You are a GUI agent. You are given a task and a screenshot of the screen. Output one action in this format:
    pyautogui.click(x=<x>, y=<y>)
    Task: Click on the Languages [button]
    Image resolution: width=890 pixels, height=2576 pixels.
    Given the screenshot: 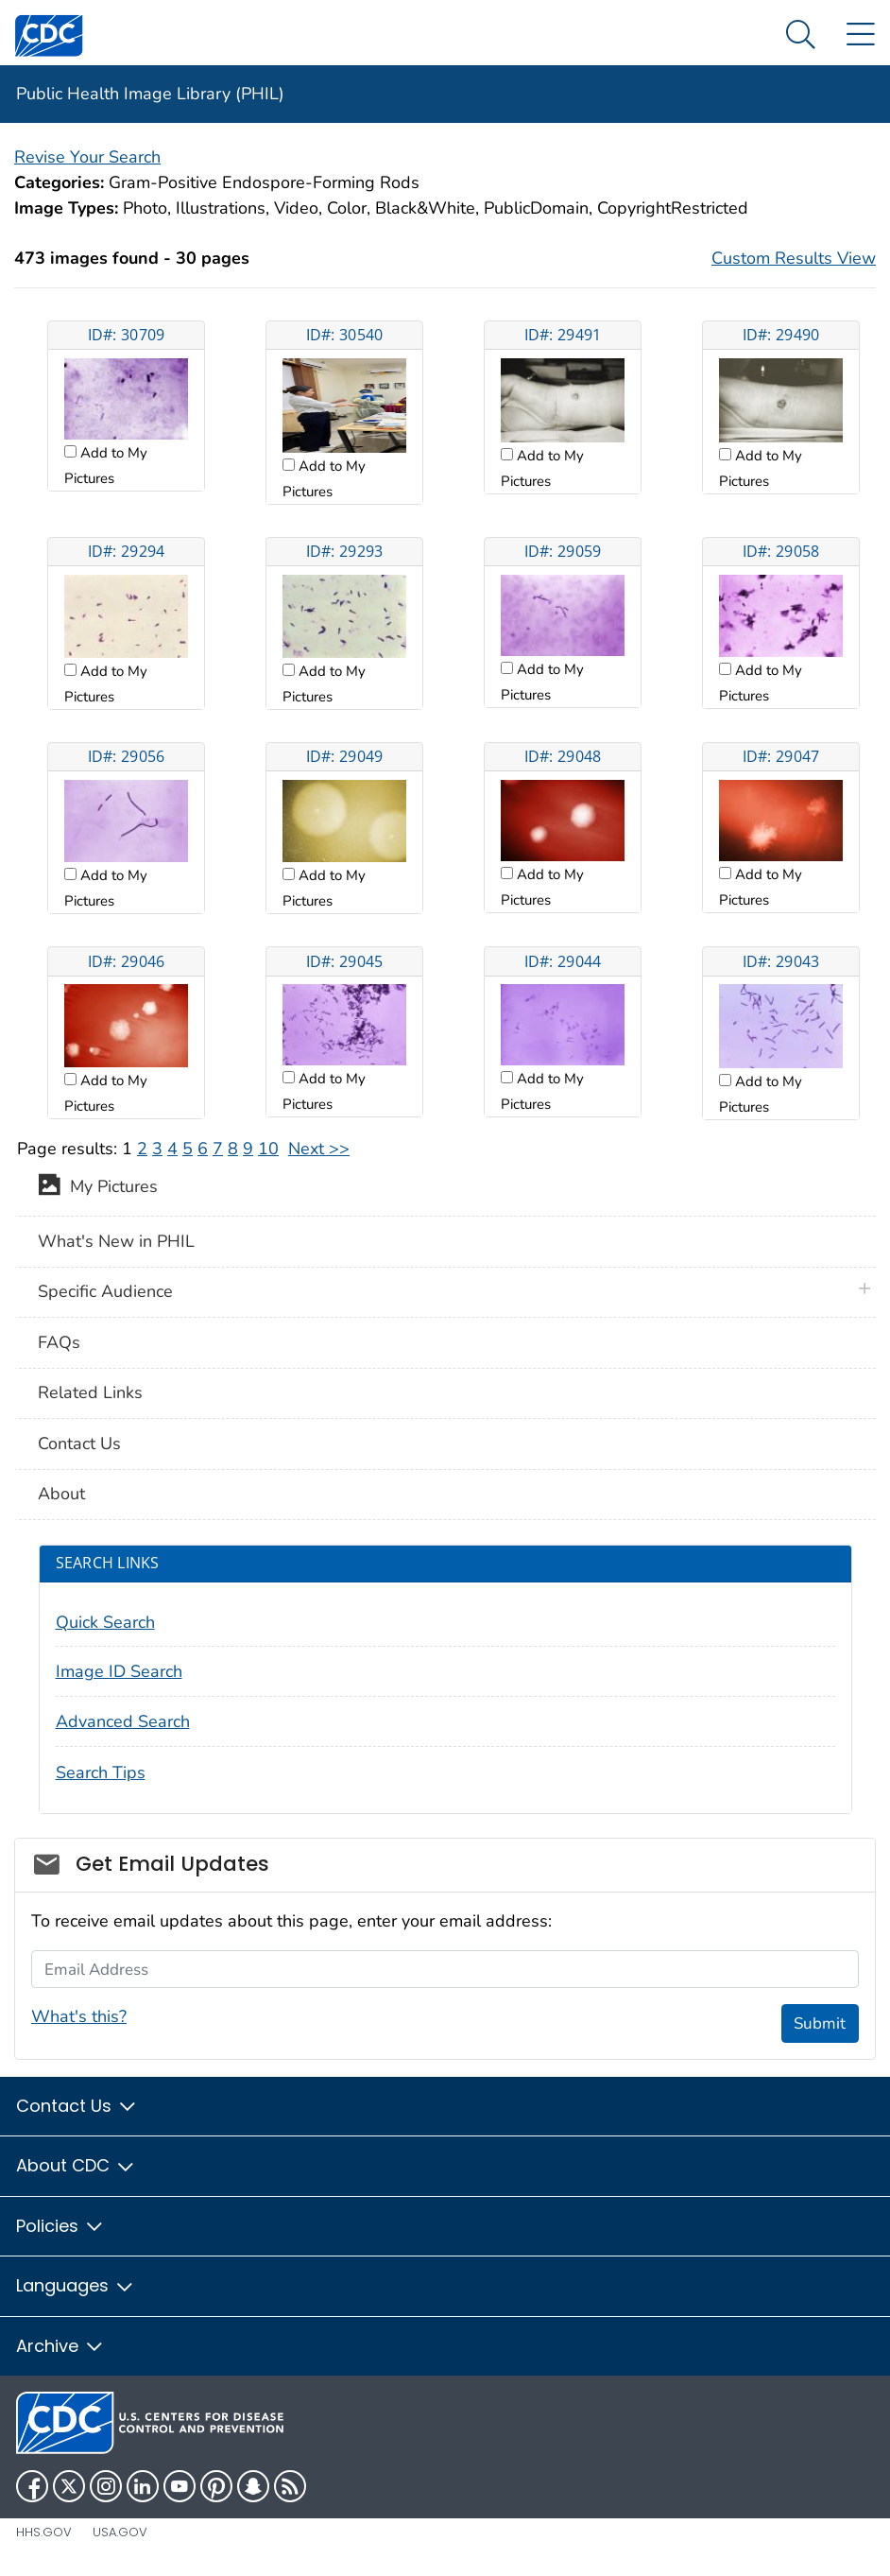 What is the action you would take?
    pyautogui.click(x=75, y=2285)
    